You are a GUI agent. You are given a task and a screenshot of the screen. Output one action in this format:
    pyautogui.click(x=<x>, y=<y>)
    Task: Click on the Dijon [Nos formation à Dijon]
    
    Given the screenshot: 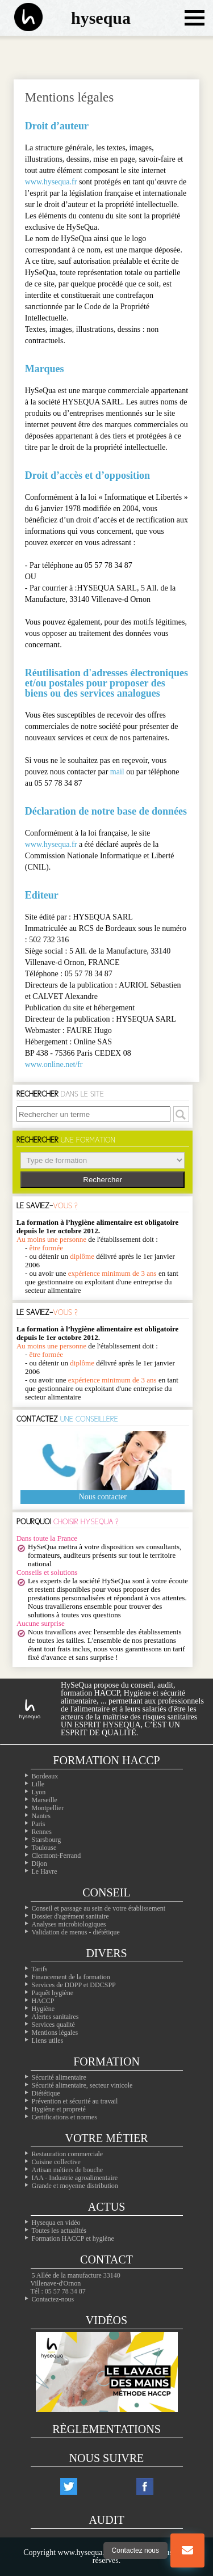 What is the action you would take?
    pyautogui.click(x=39, y=1863)
    